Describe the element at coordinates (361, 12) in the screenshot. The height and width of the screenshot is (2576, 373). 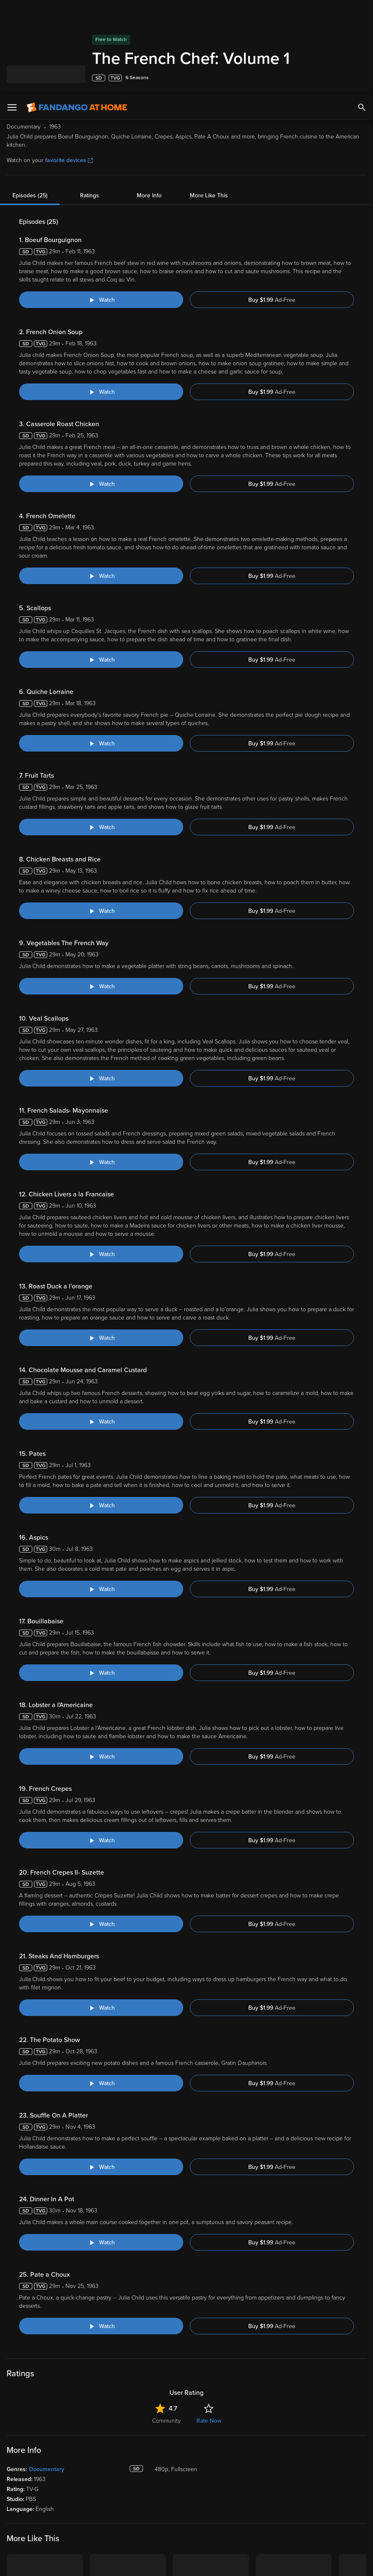
I see `[Search]` at that location.